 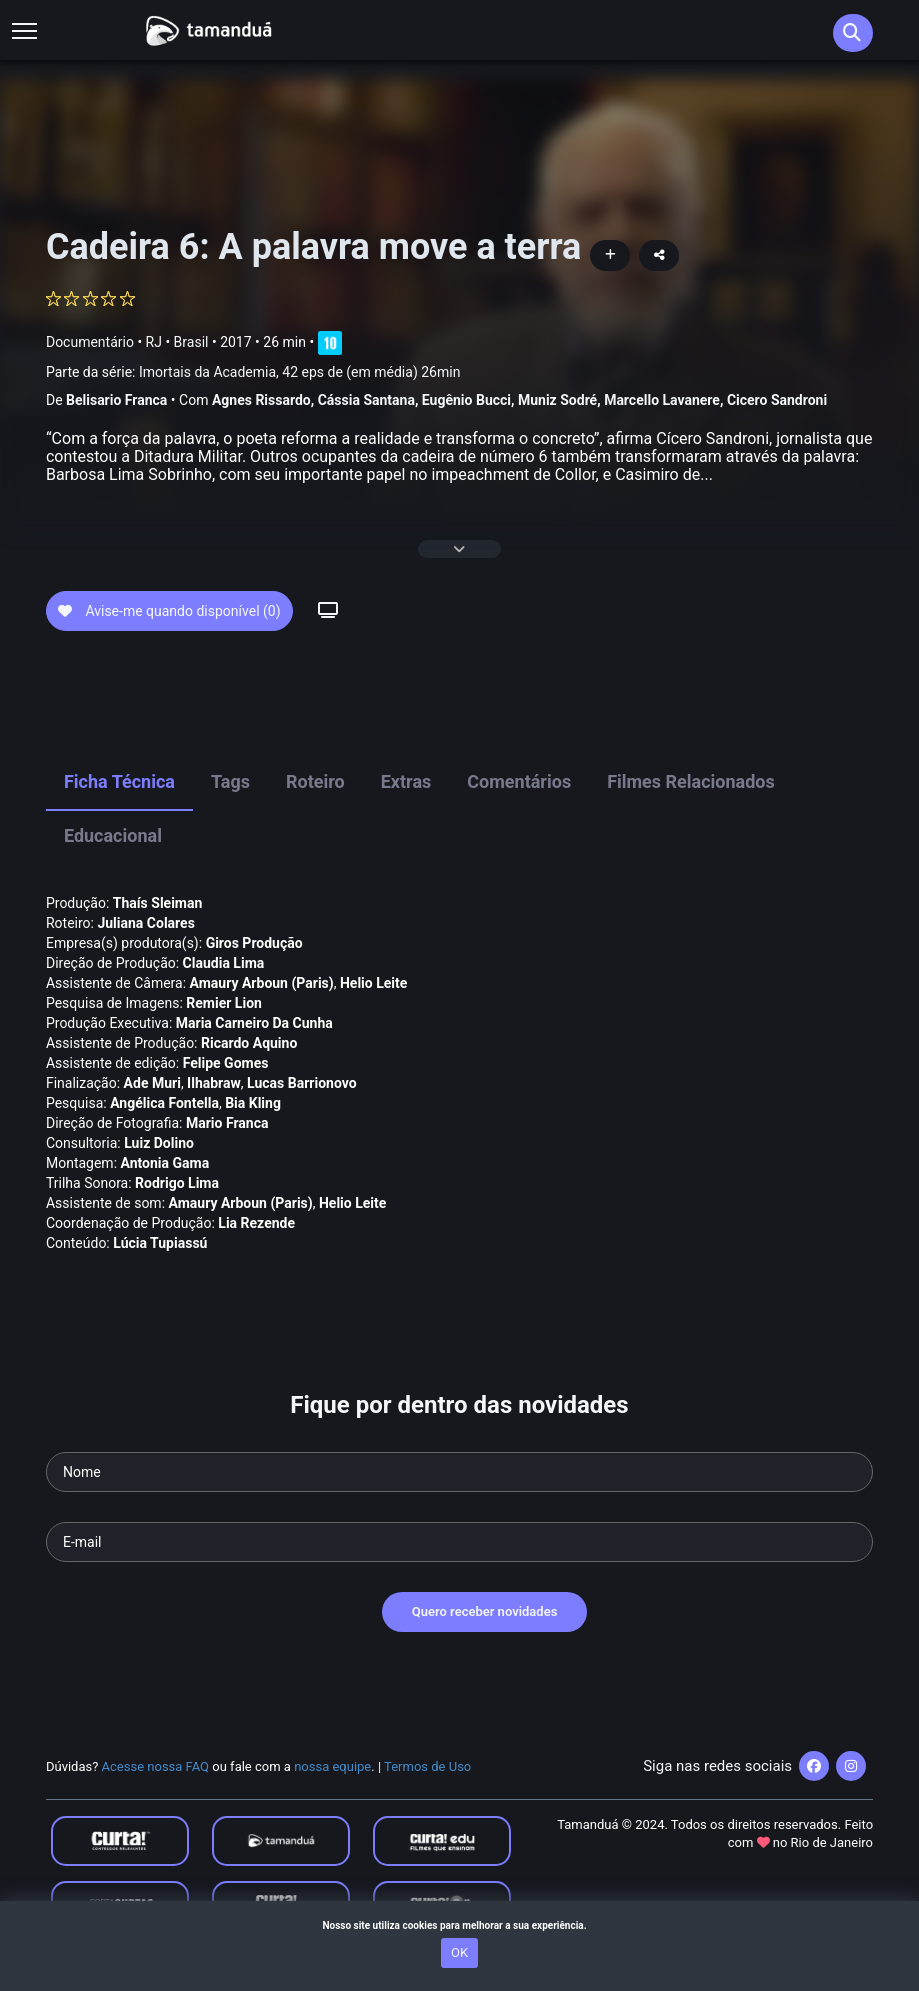 What do you see at coordinates (113, 835) in the screenshot?
I see `Educacional` at bounding box center [113, 835].